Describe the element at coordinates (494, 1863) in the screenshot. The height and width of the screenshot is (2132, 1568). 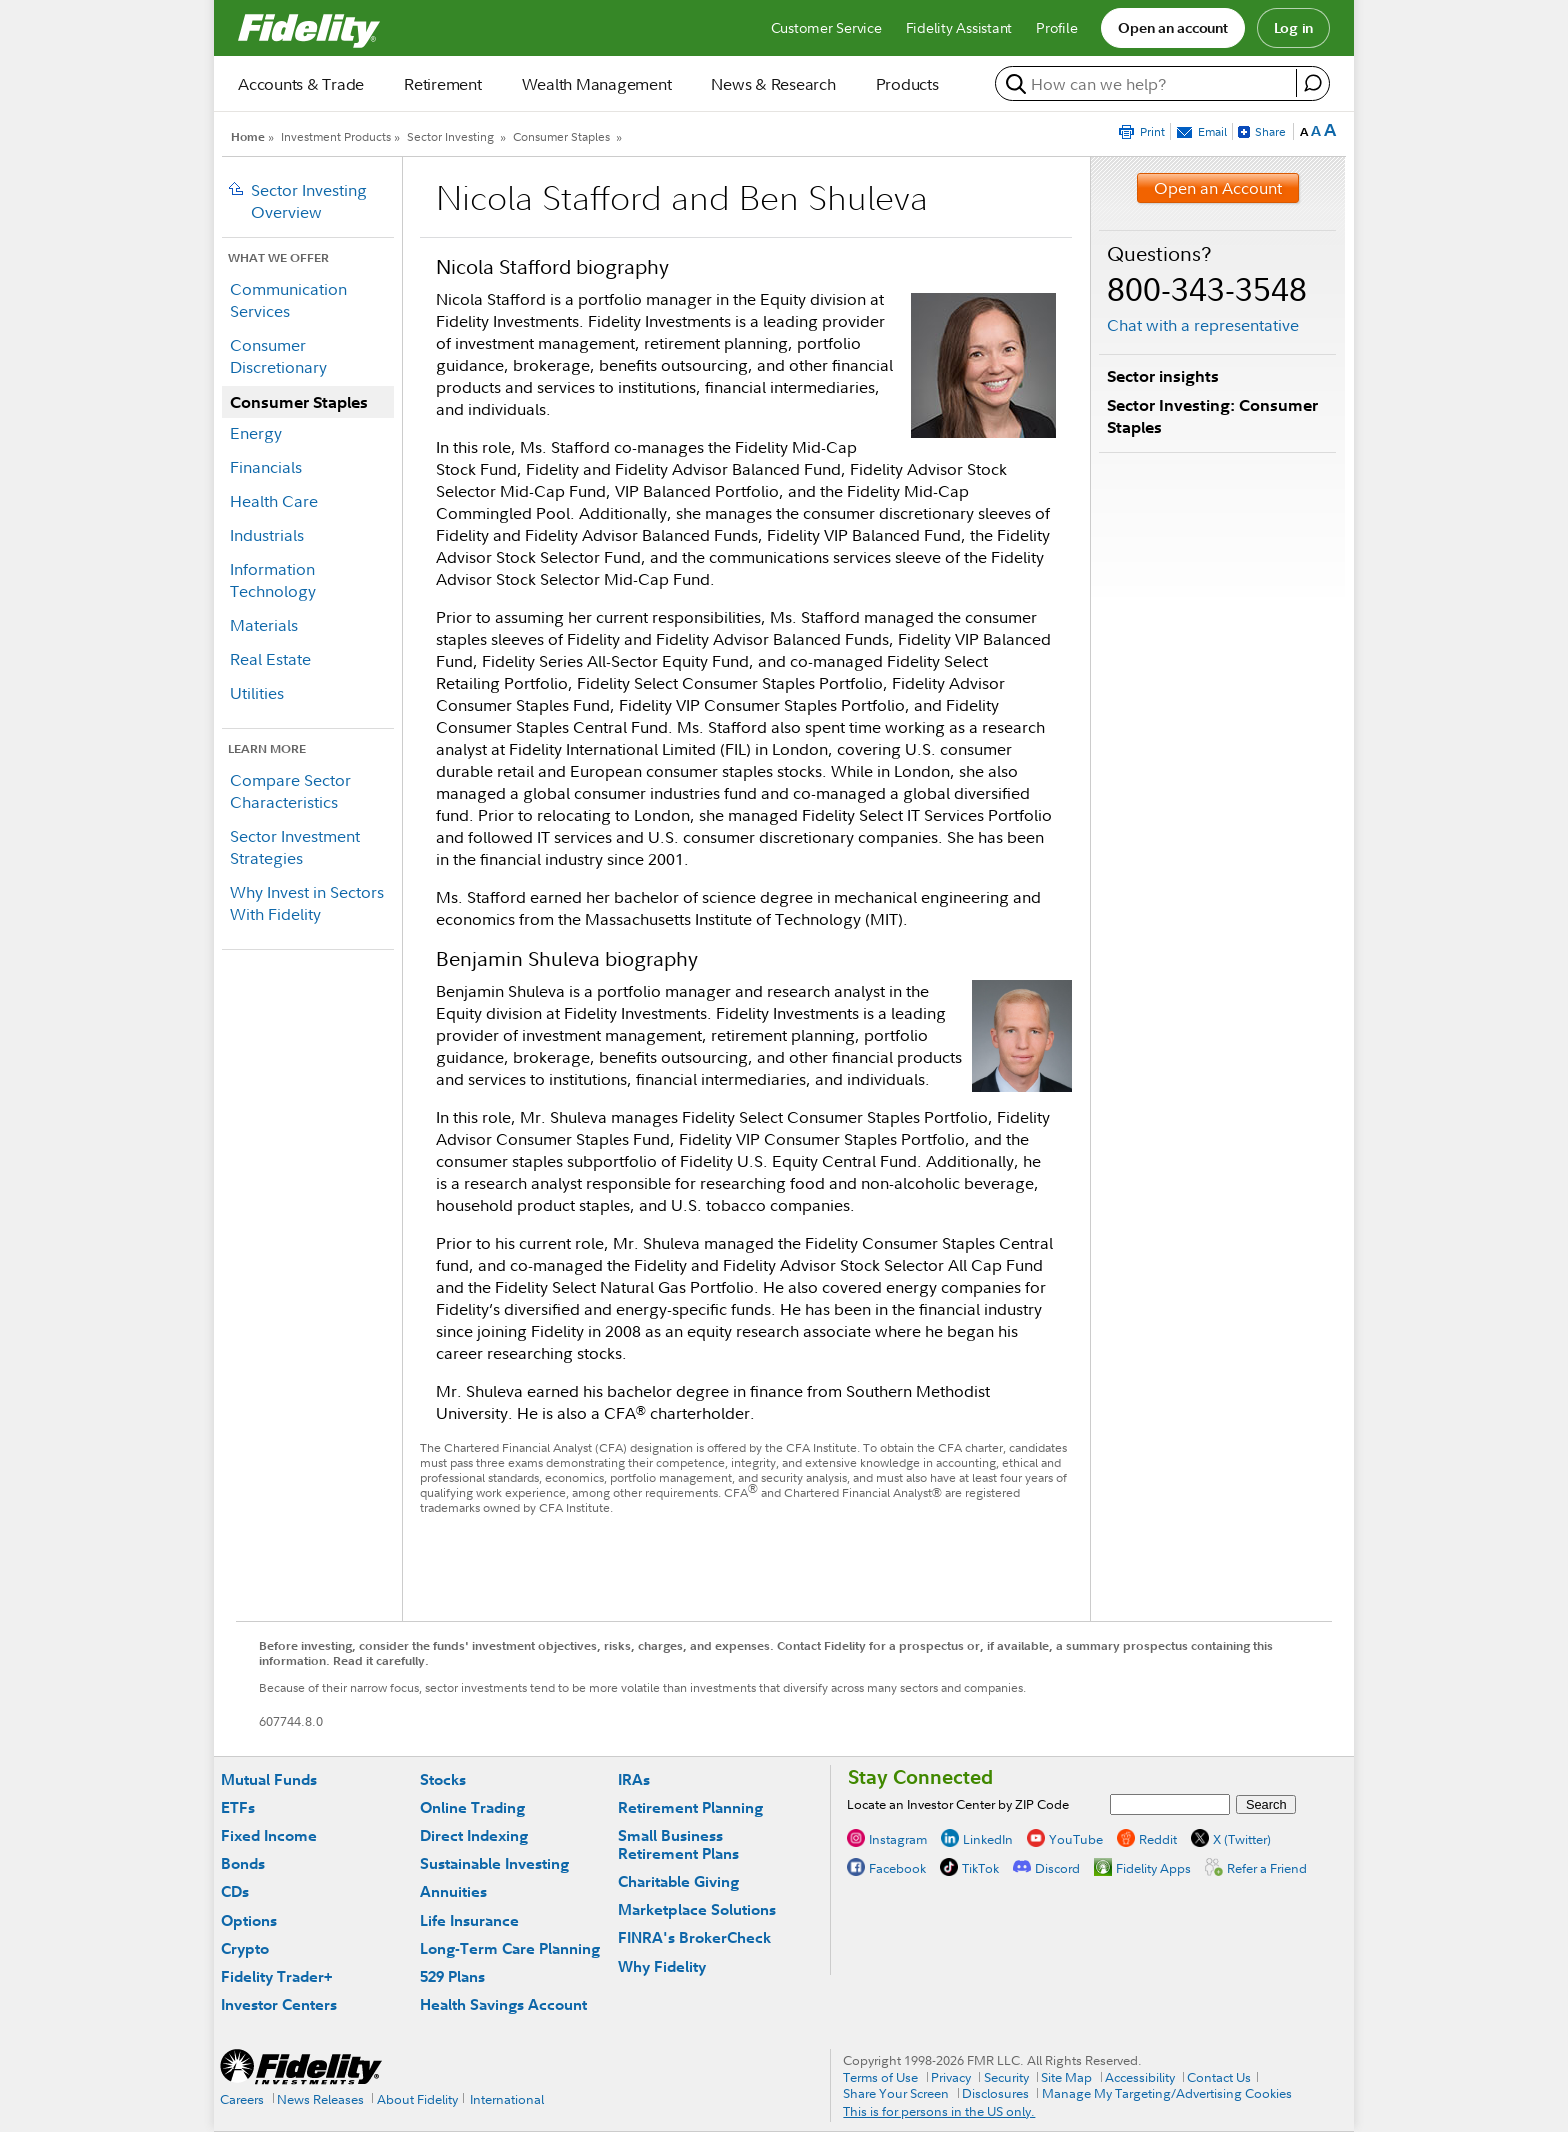
I see `Sustainable Investing` at that location.